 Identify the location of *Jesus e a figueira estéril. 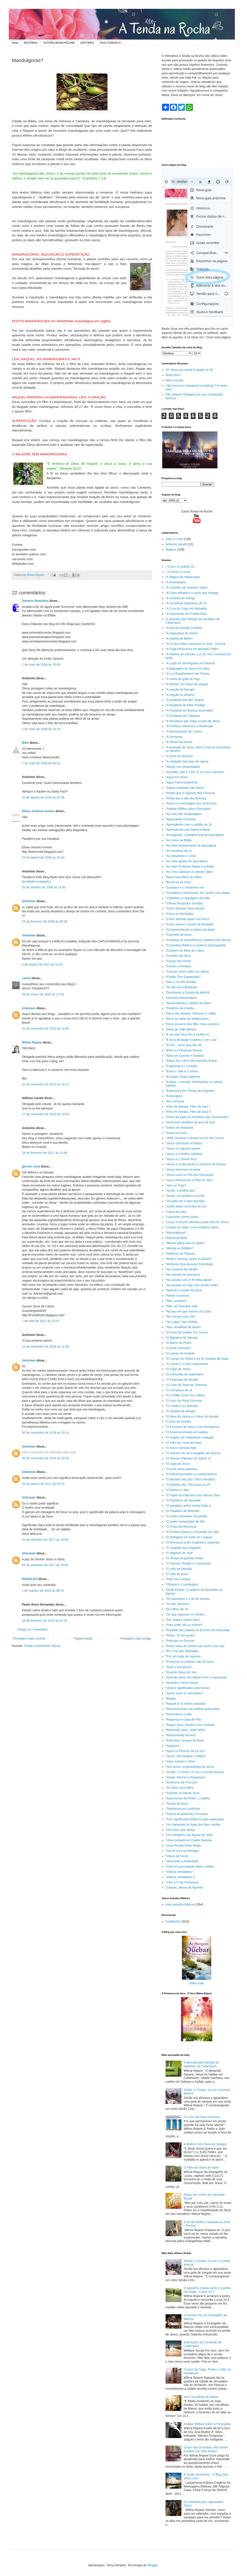
(183, 1148).